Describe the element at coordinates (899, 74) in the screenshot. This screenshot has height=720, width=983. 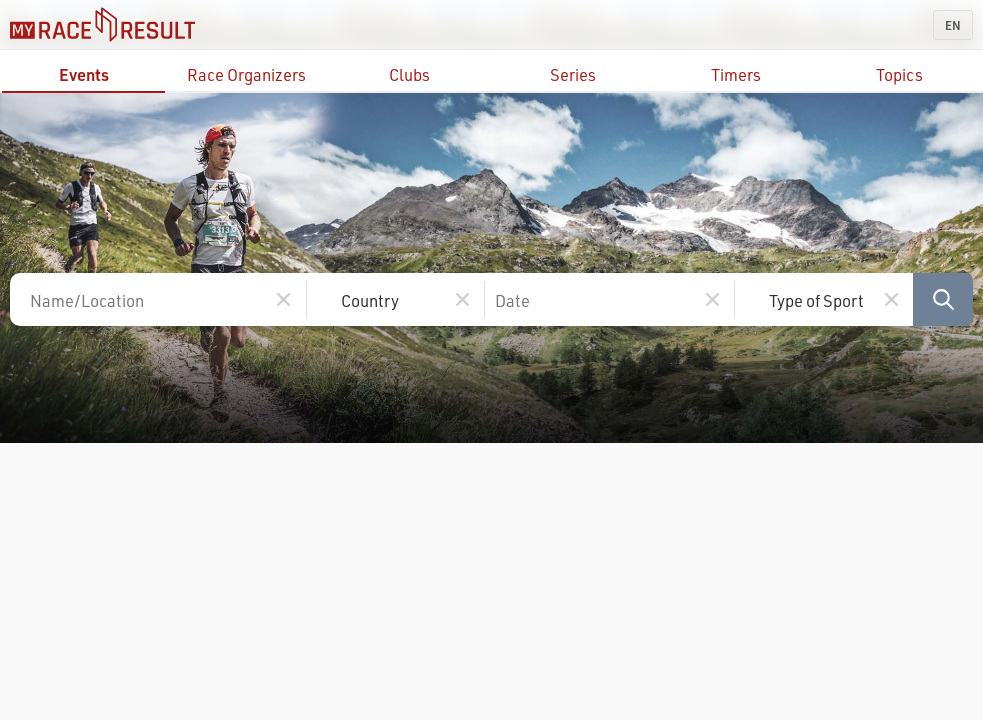
I see `Topics` at that location.